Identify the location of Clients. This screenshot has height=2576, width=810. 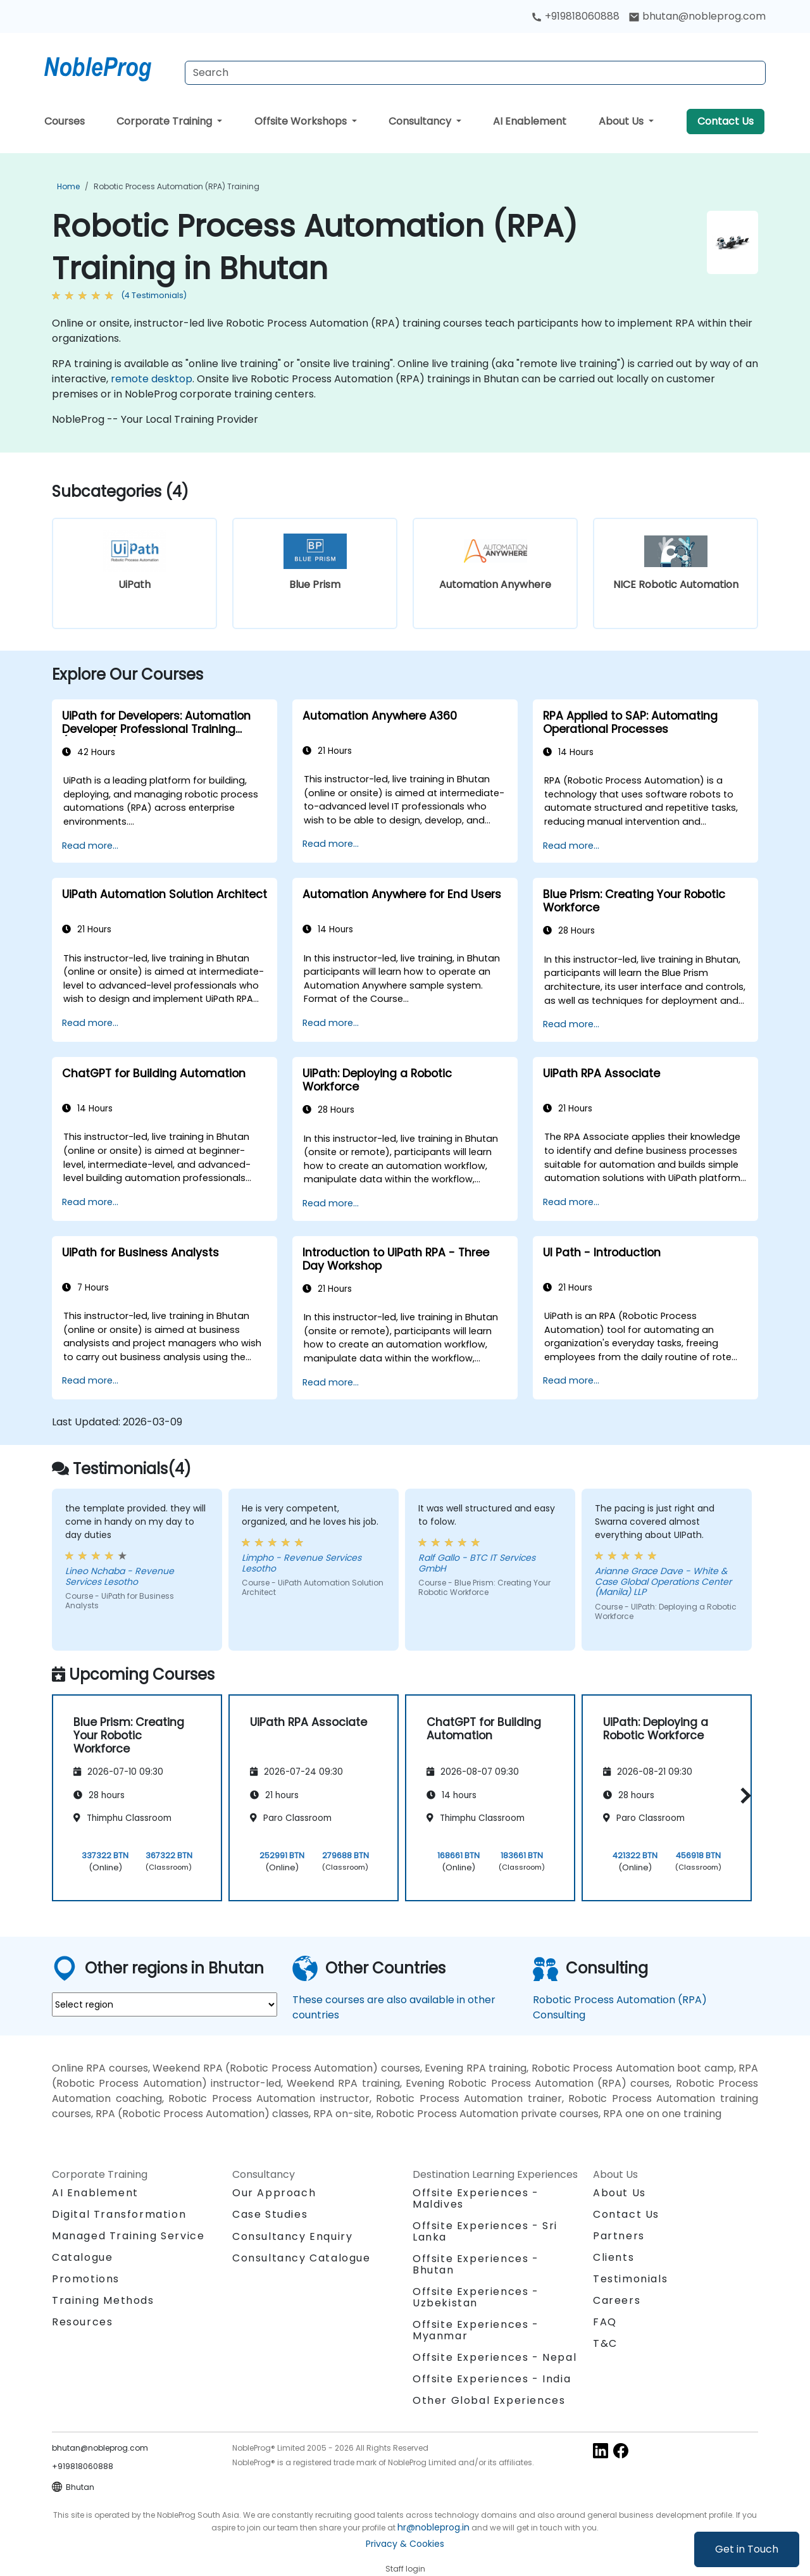
(613, 2257).